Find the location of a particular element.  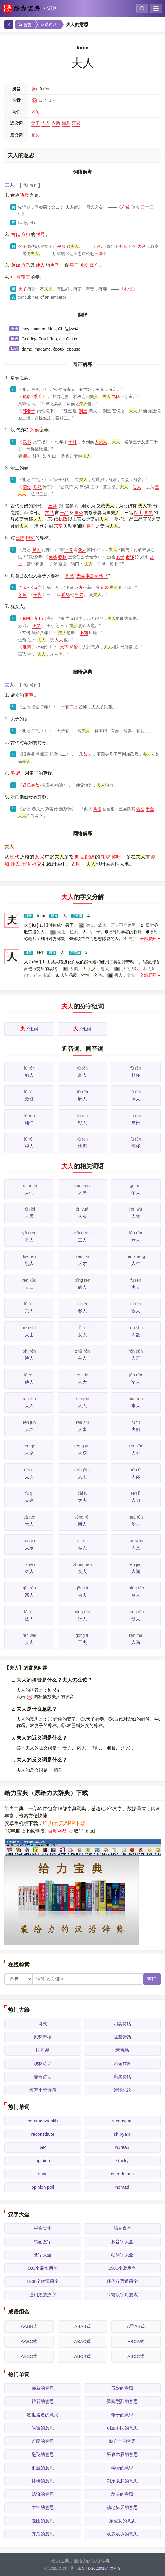

敷袵 is located at coordinates (135, 1122).